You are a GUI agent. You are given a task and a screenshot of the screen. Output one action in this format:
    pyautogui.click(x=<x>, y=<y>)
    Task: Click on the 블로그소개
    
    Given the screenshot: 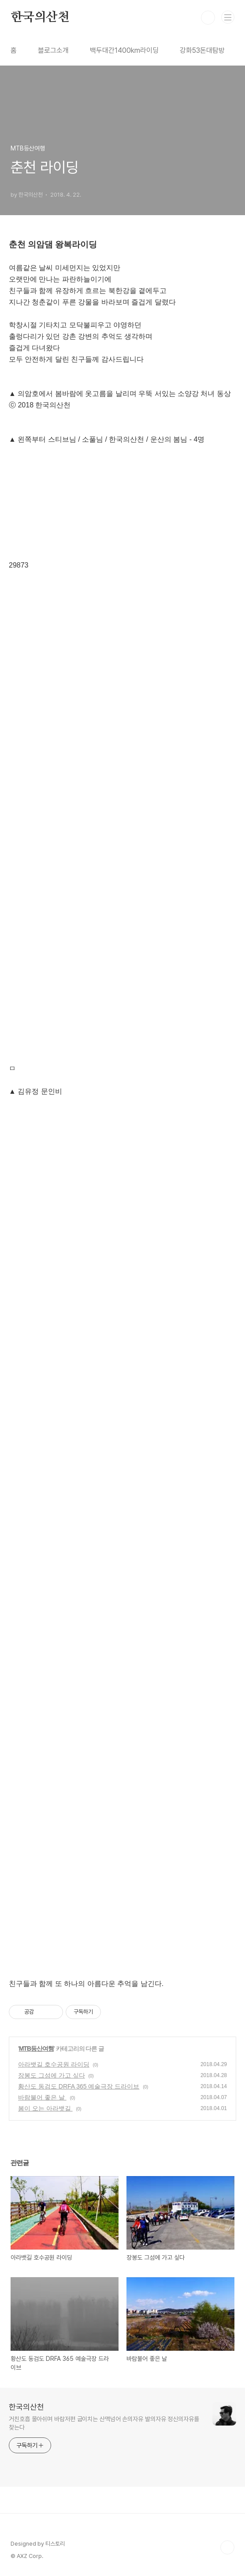 What is the action you would take?
    pyautogui.click(x=53, y=50)
    